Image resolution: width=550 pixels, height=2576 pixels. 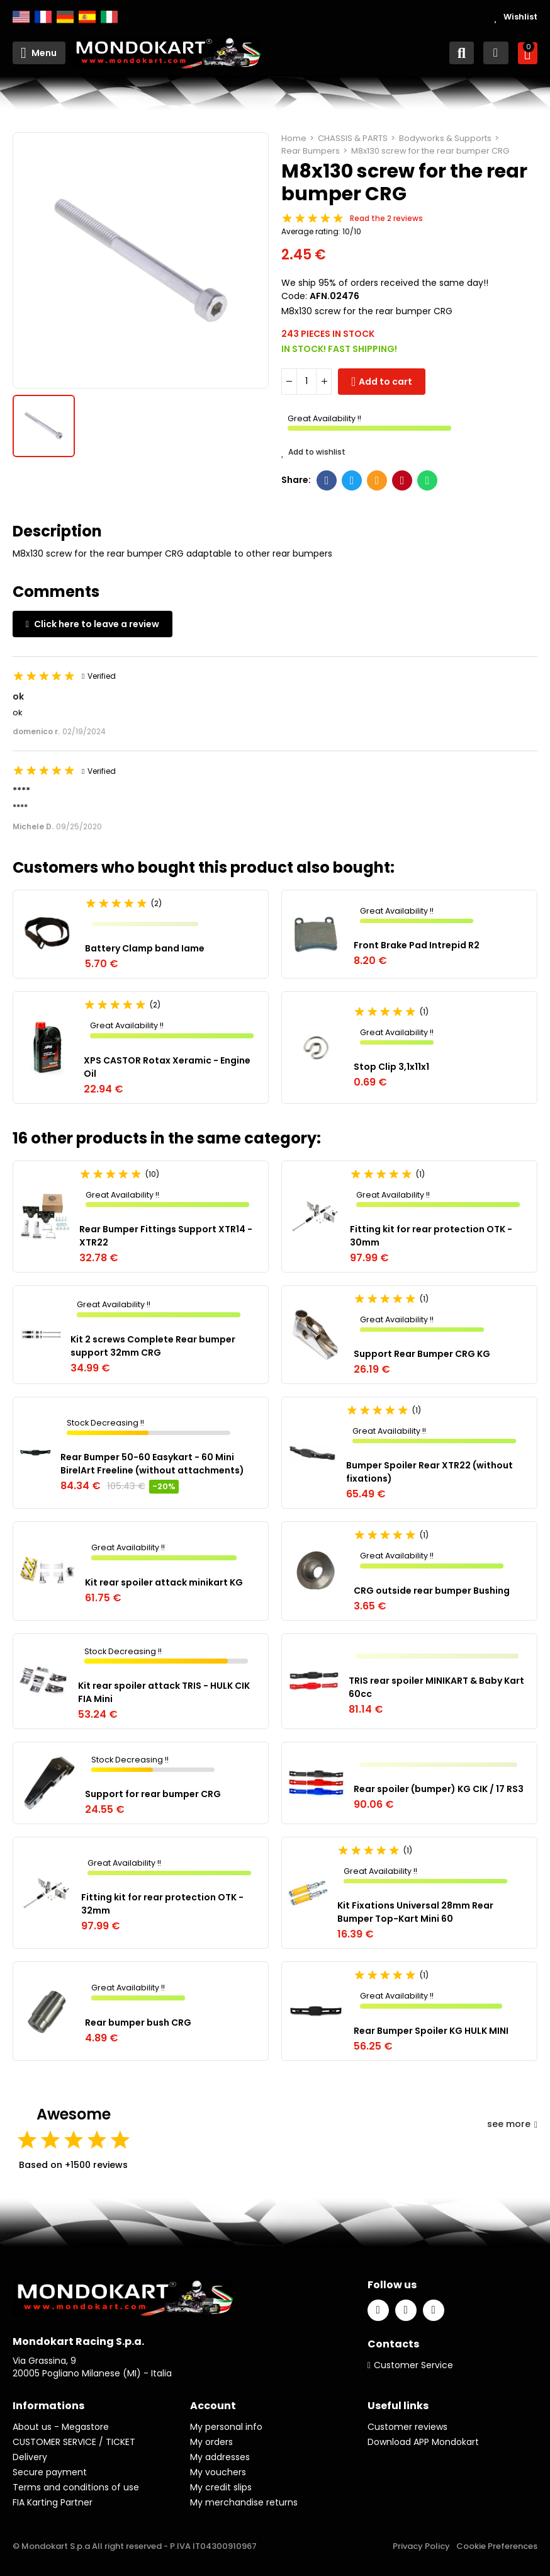 I want to click on Rear Bumper Fittings Support XTR14 - XTR22, so click(x=165, y=1236).